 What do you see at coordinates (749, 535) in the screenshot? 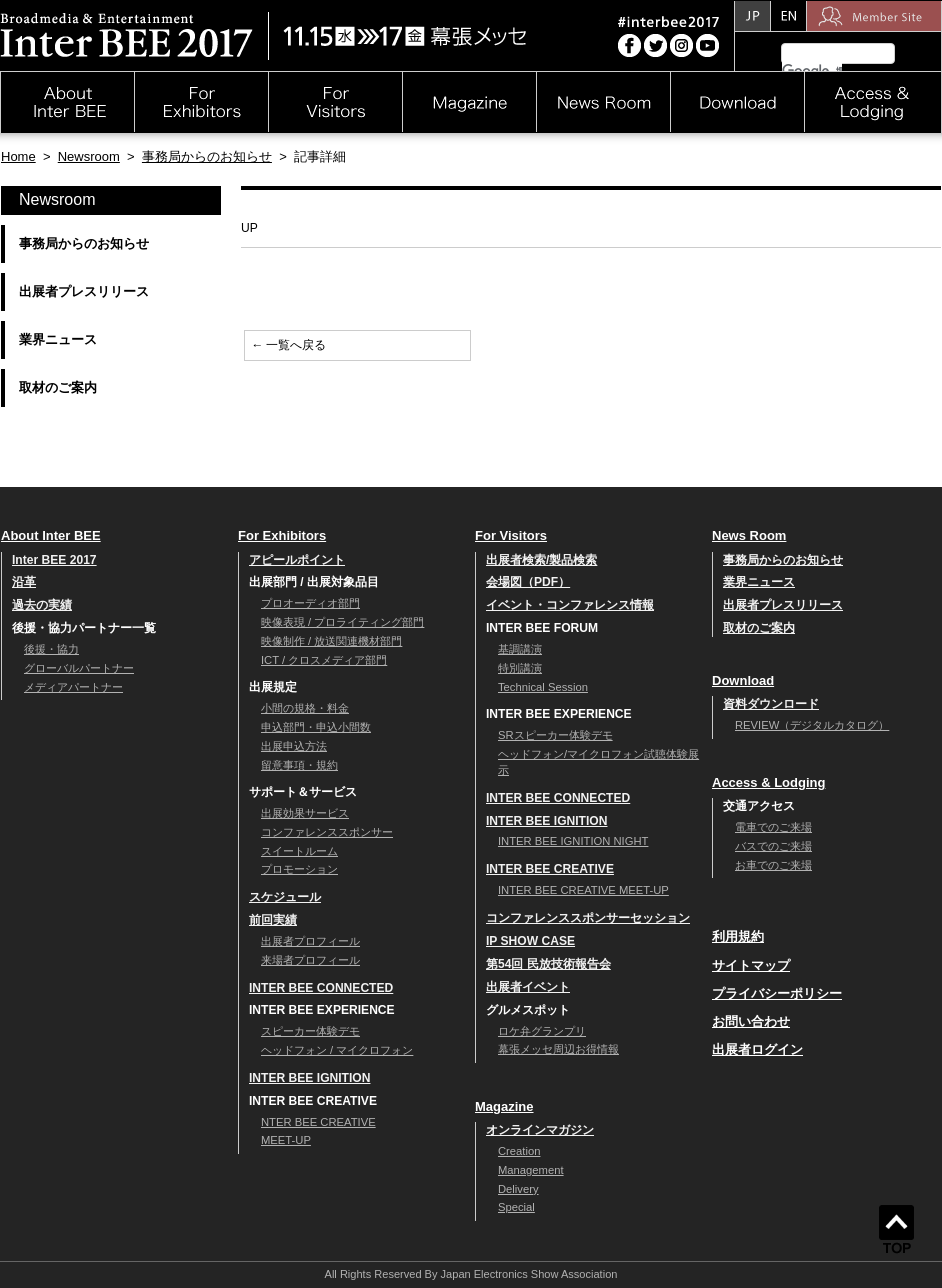
I see `News Room` at bounding box center [749, 535].